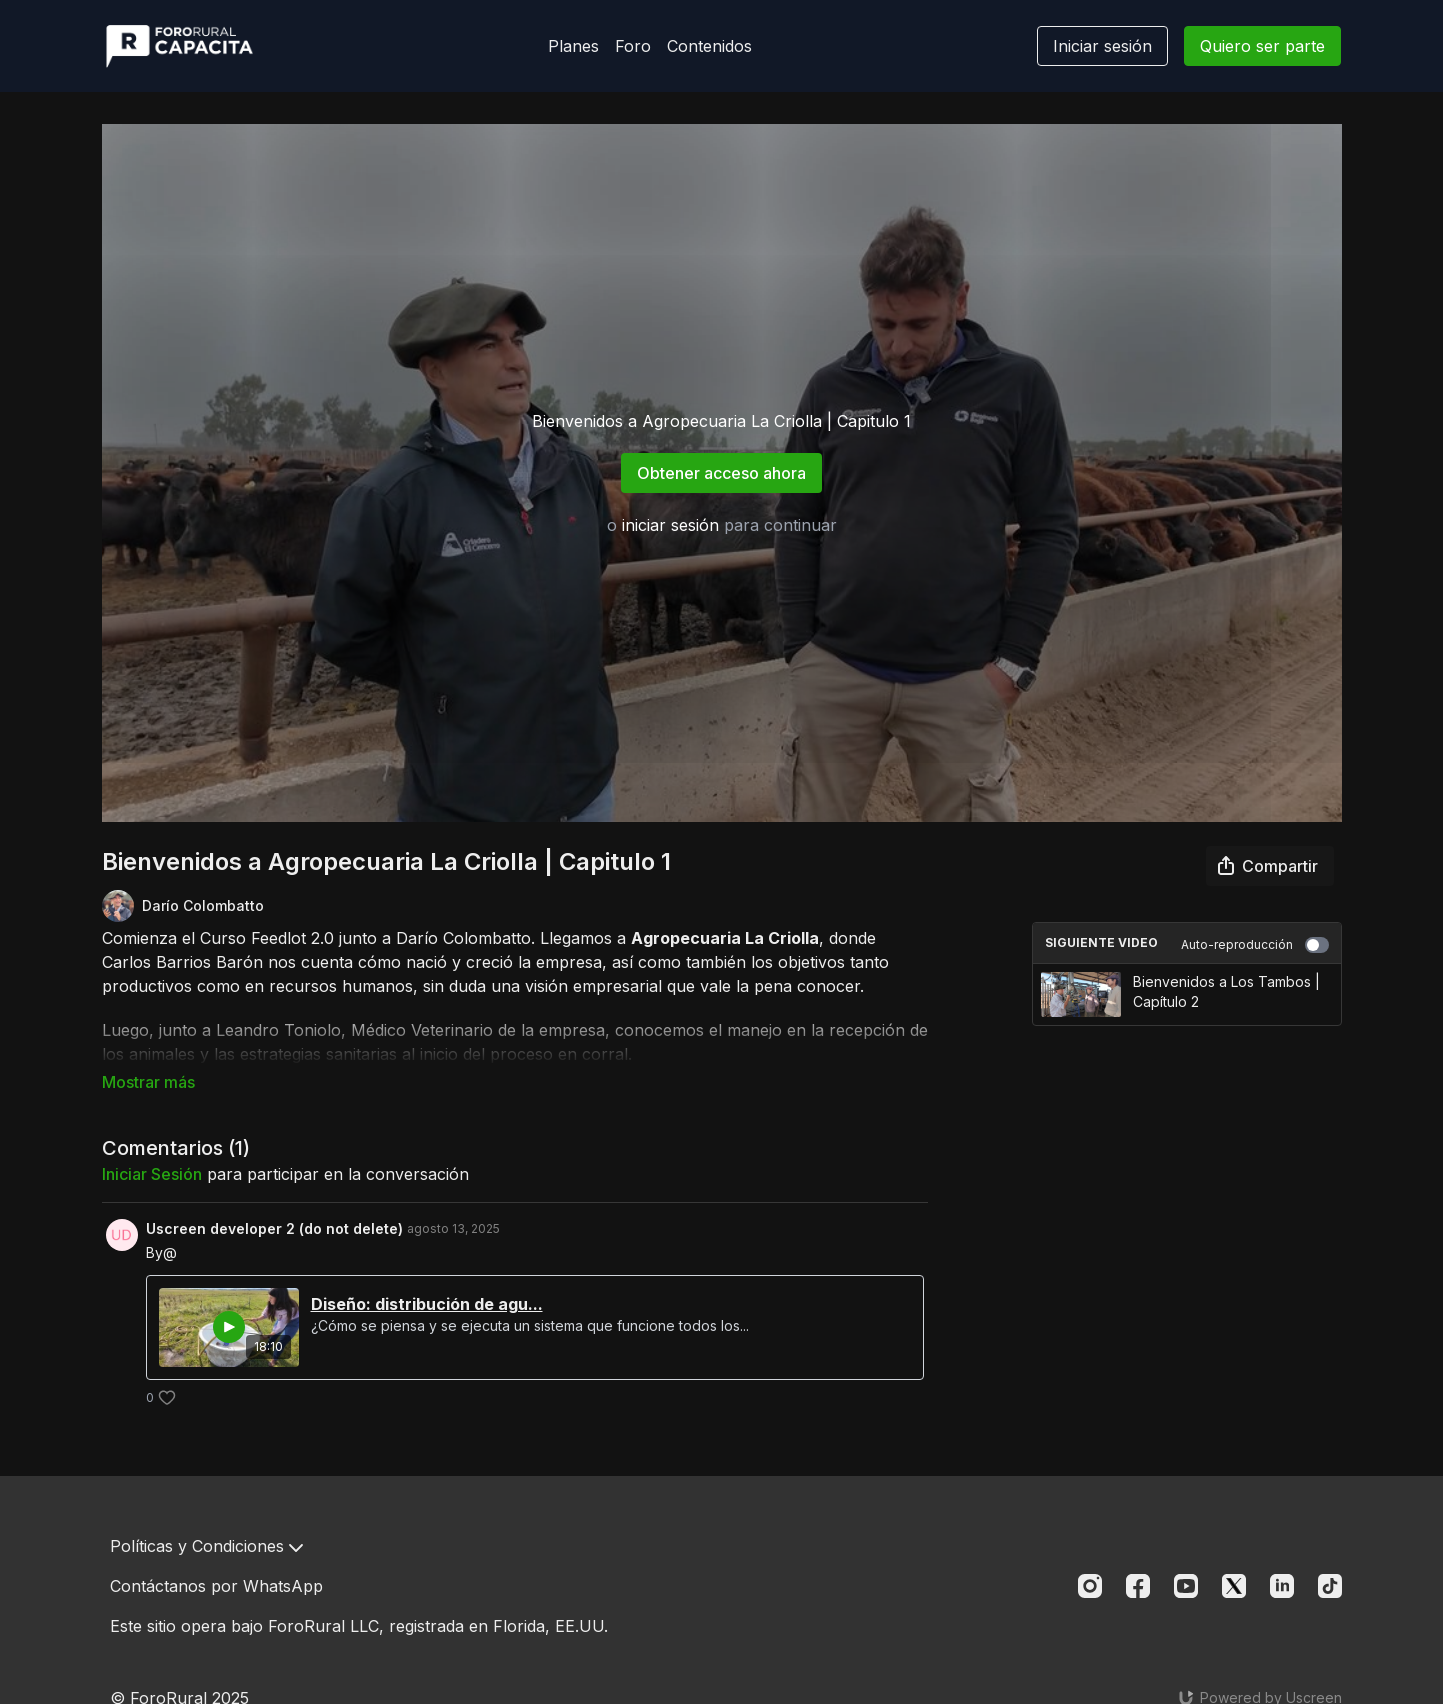 This screenshot has width=1443, height=1704. Describe the element at coordinates (359, 1626) in the screenshot. I see `Este sitio opera bajo ForoRural LLC, registrada en Florida, EE.UU.` at that location.